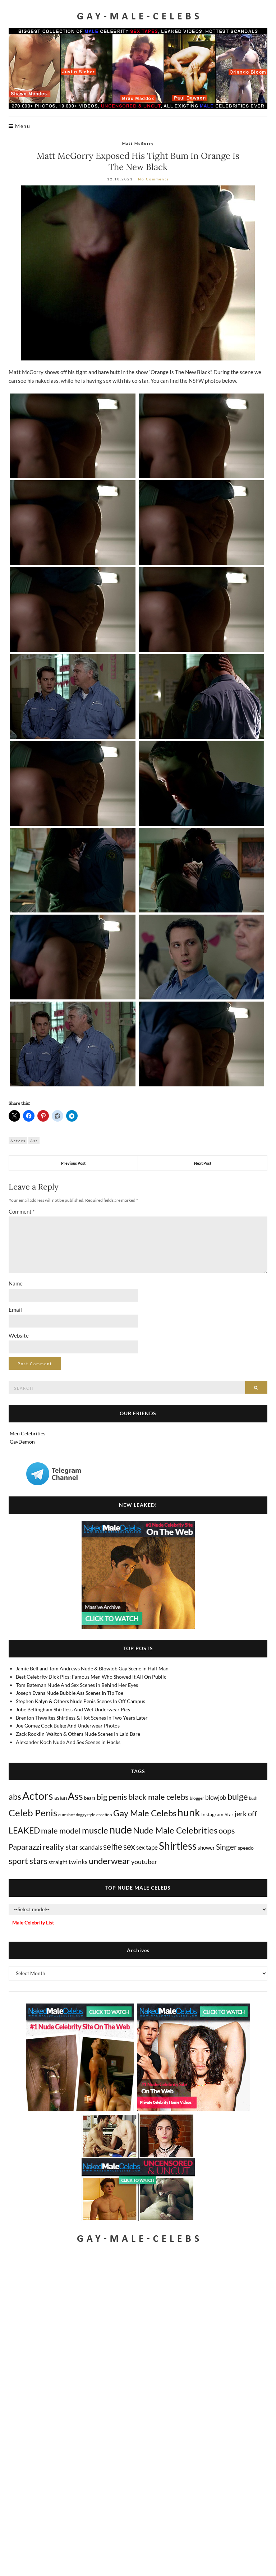 This screenshot has height=2576, width=276. Describe the element at coordinates (18, 1140) in the screenshot. I see `Actors` at that location.